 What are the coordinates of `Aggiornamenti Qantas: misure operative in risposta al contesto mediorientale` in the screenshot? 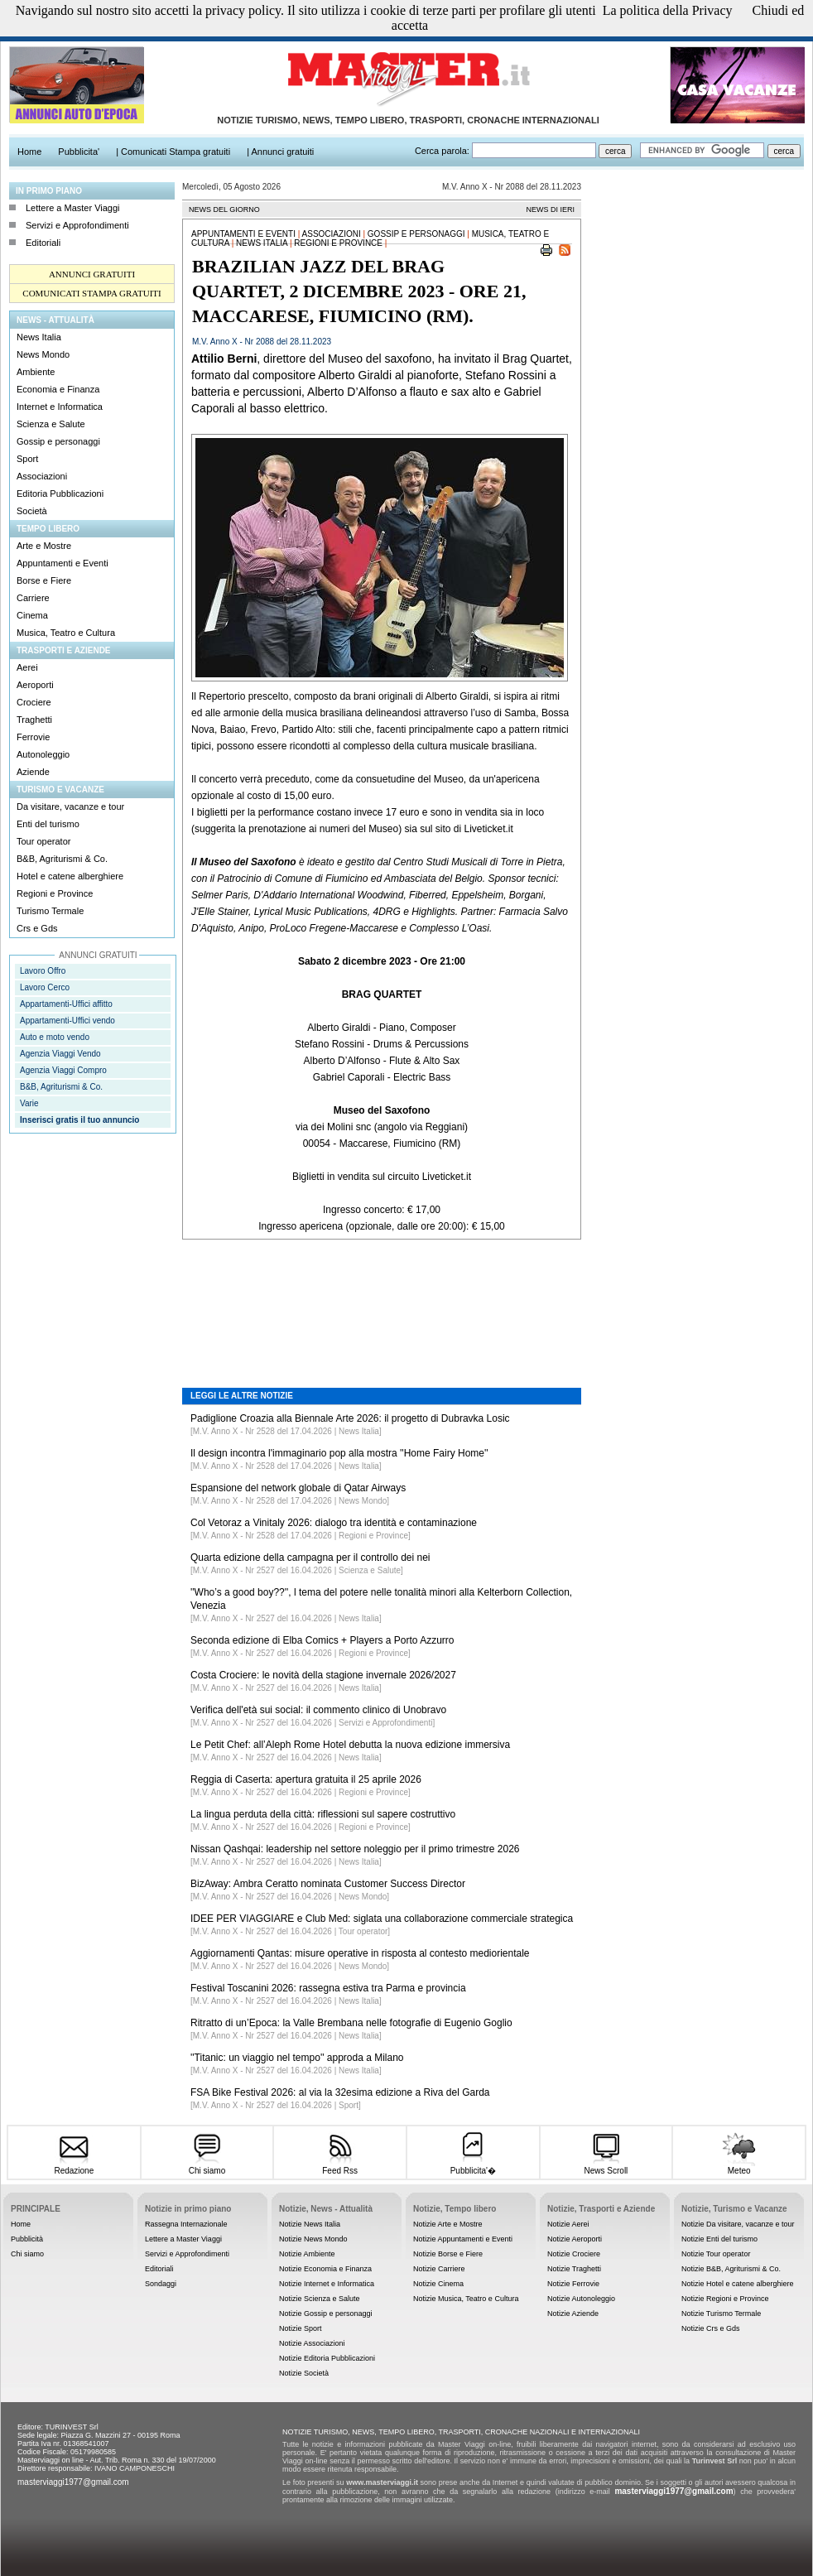 It's located at (360, 1953).